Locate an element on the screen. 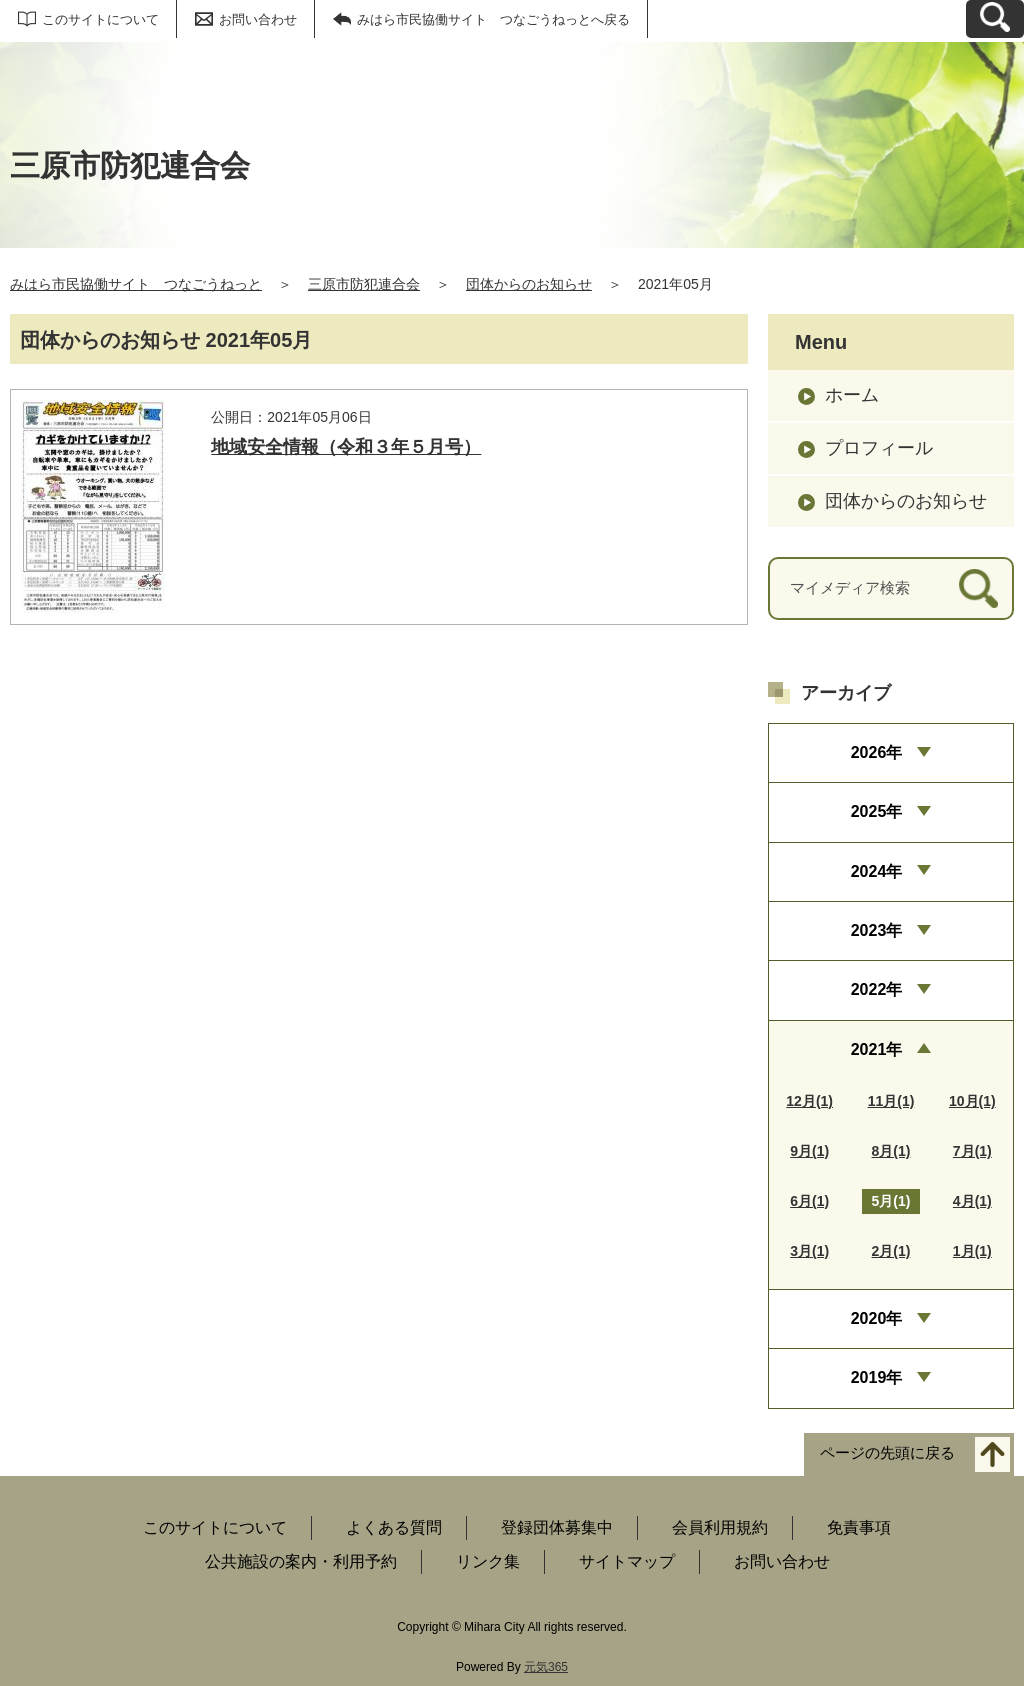  2月(1) is located at coordinates (891, 1251).